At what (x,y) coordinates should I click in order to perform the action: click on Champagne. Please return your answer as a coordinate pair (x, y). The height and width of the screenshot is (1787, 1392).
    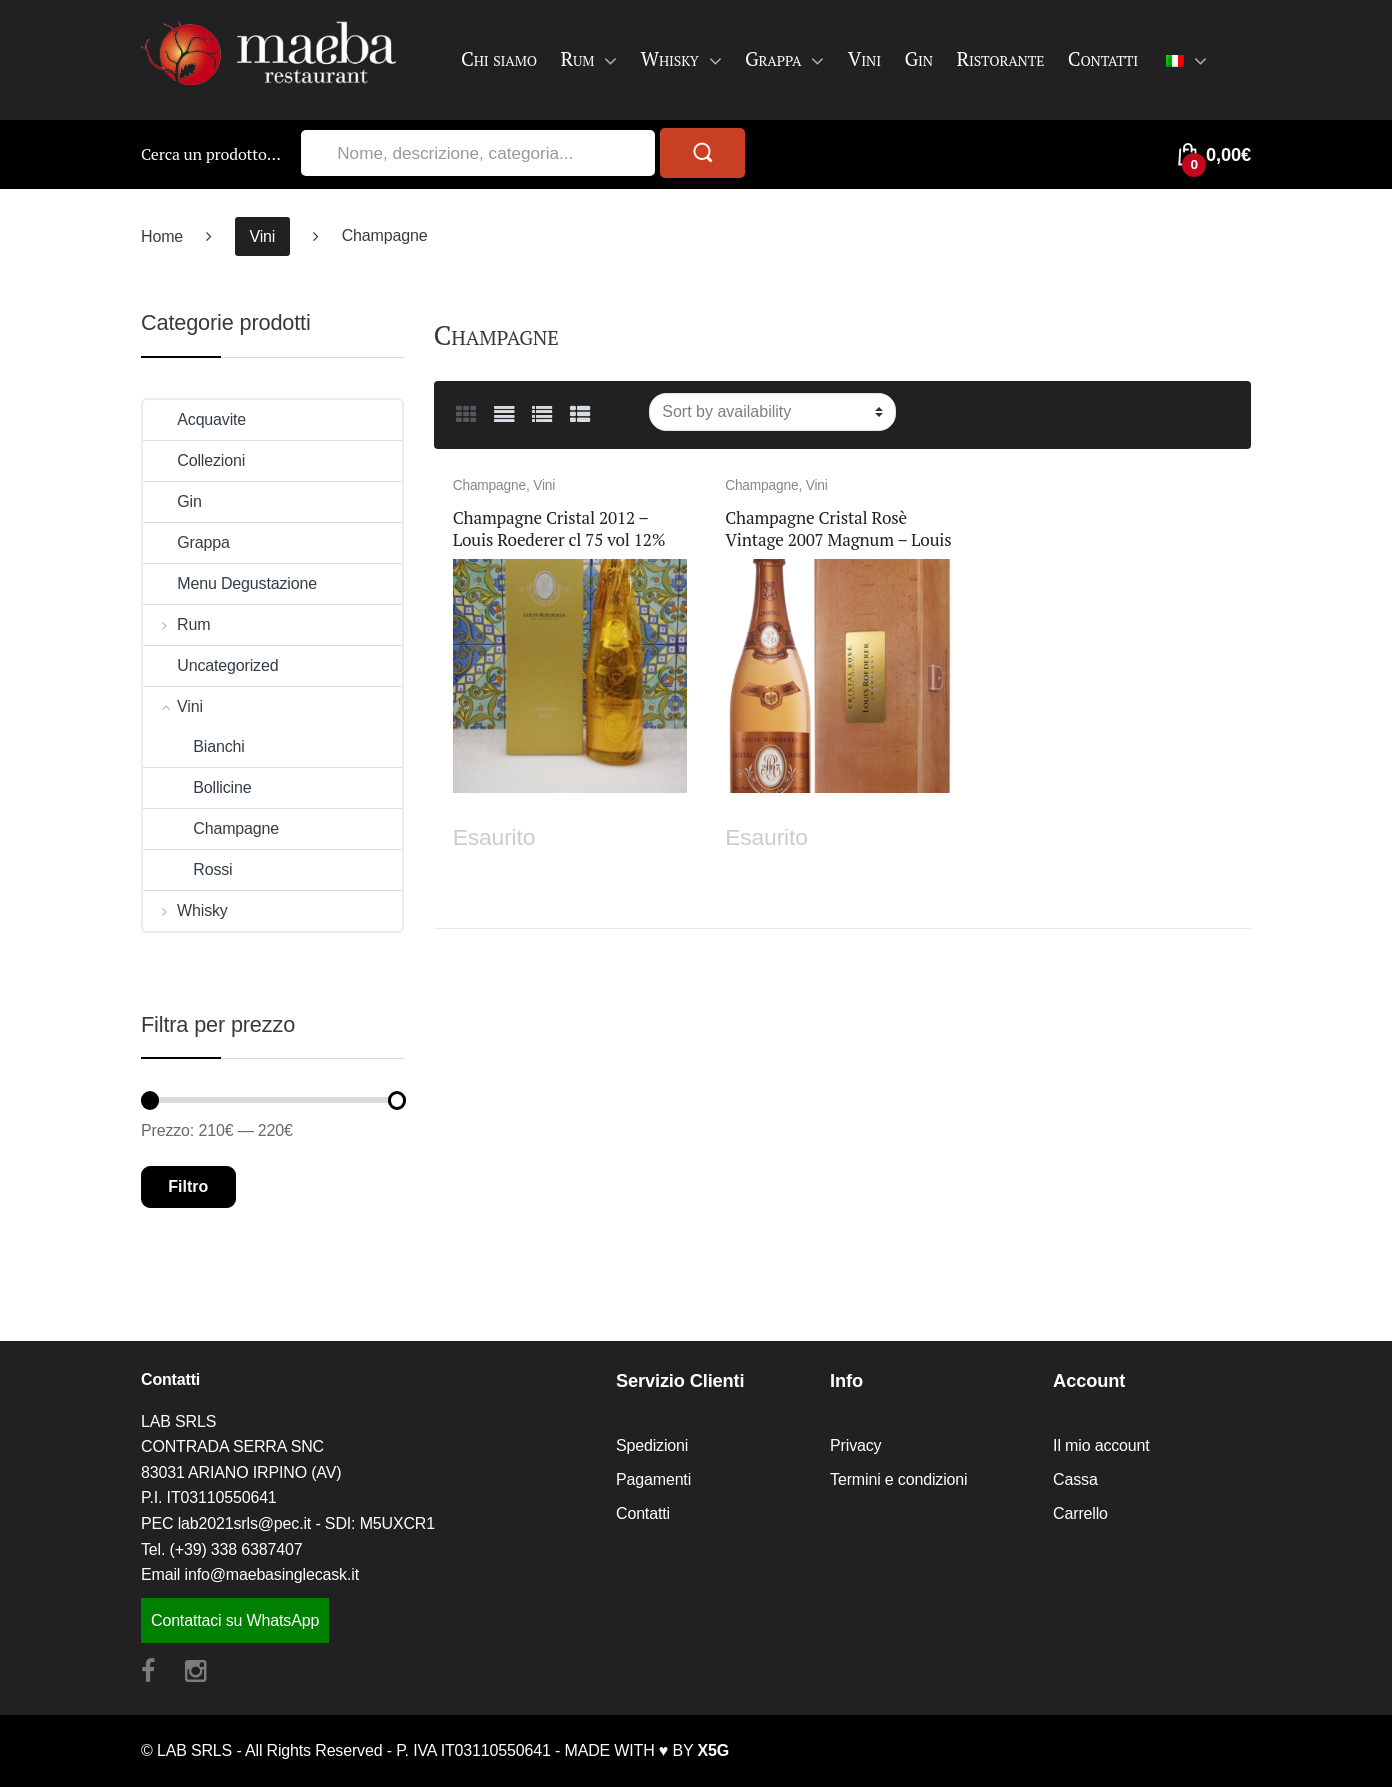
    Looking at the image, I should click on (489, 485).